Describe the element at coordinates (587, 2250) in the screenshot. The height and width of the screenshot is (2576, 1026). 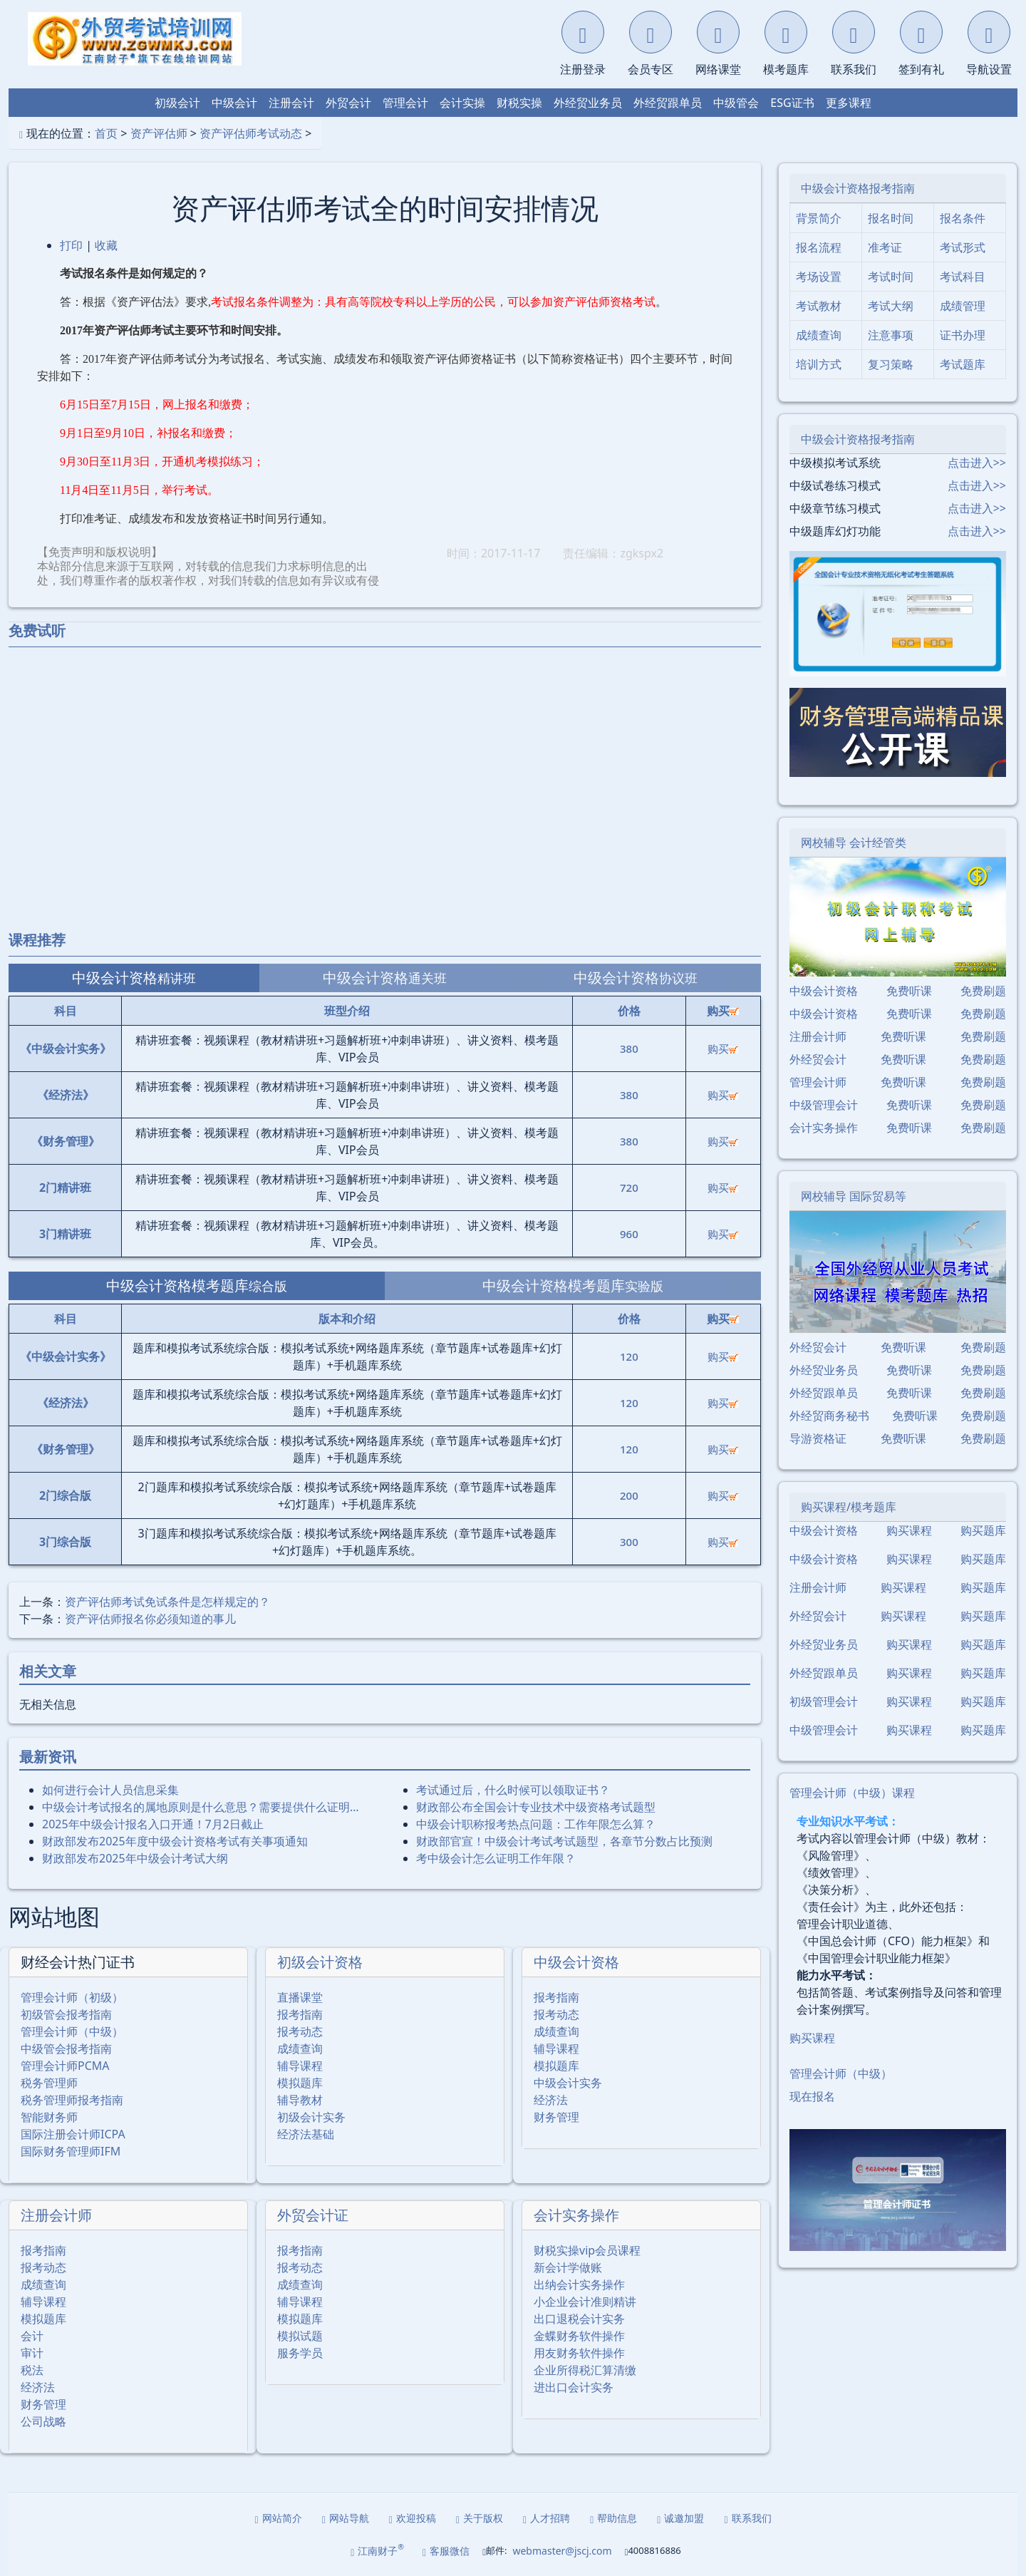
I see `财税实操vip会员课程` at that location.